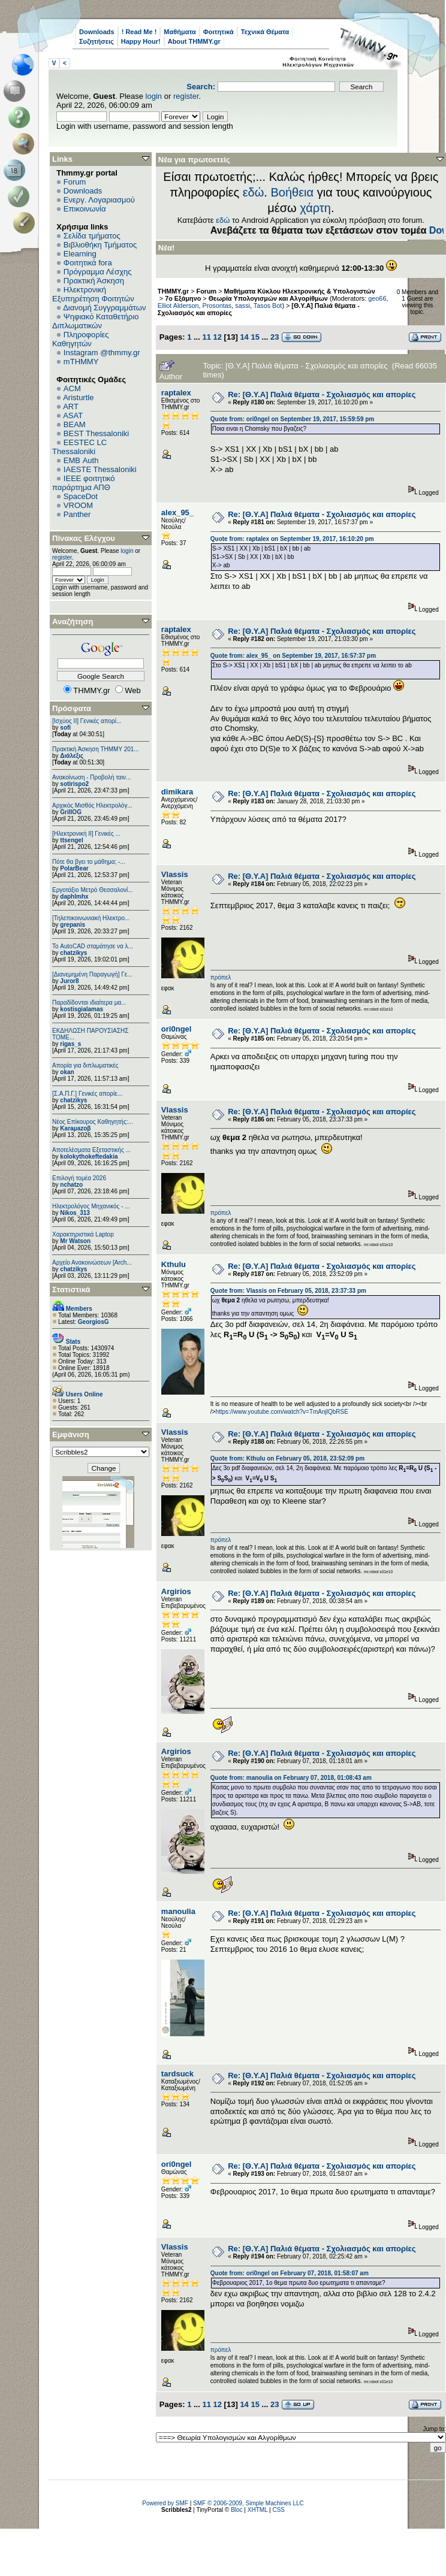 The image size is (446, 2576). What do you see at coordinates (291, 1777) in the screenshot?
I see `Quote from: manoulia on February 07, 2018, 01:08:43 am` at bounding box center [291, 1777].